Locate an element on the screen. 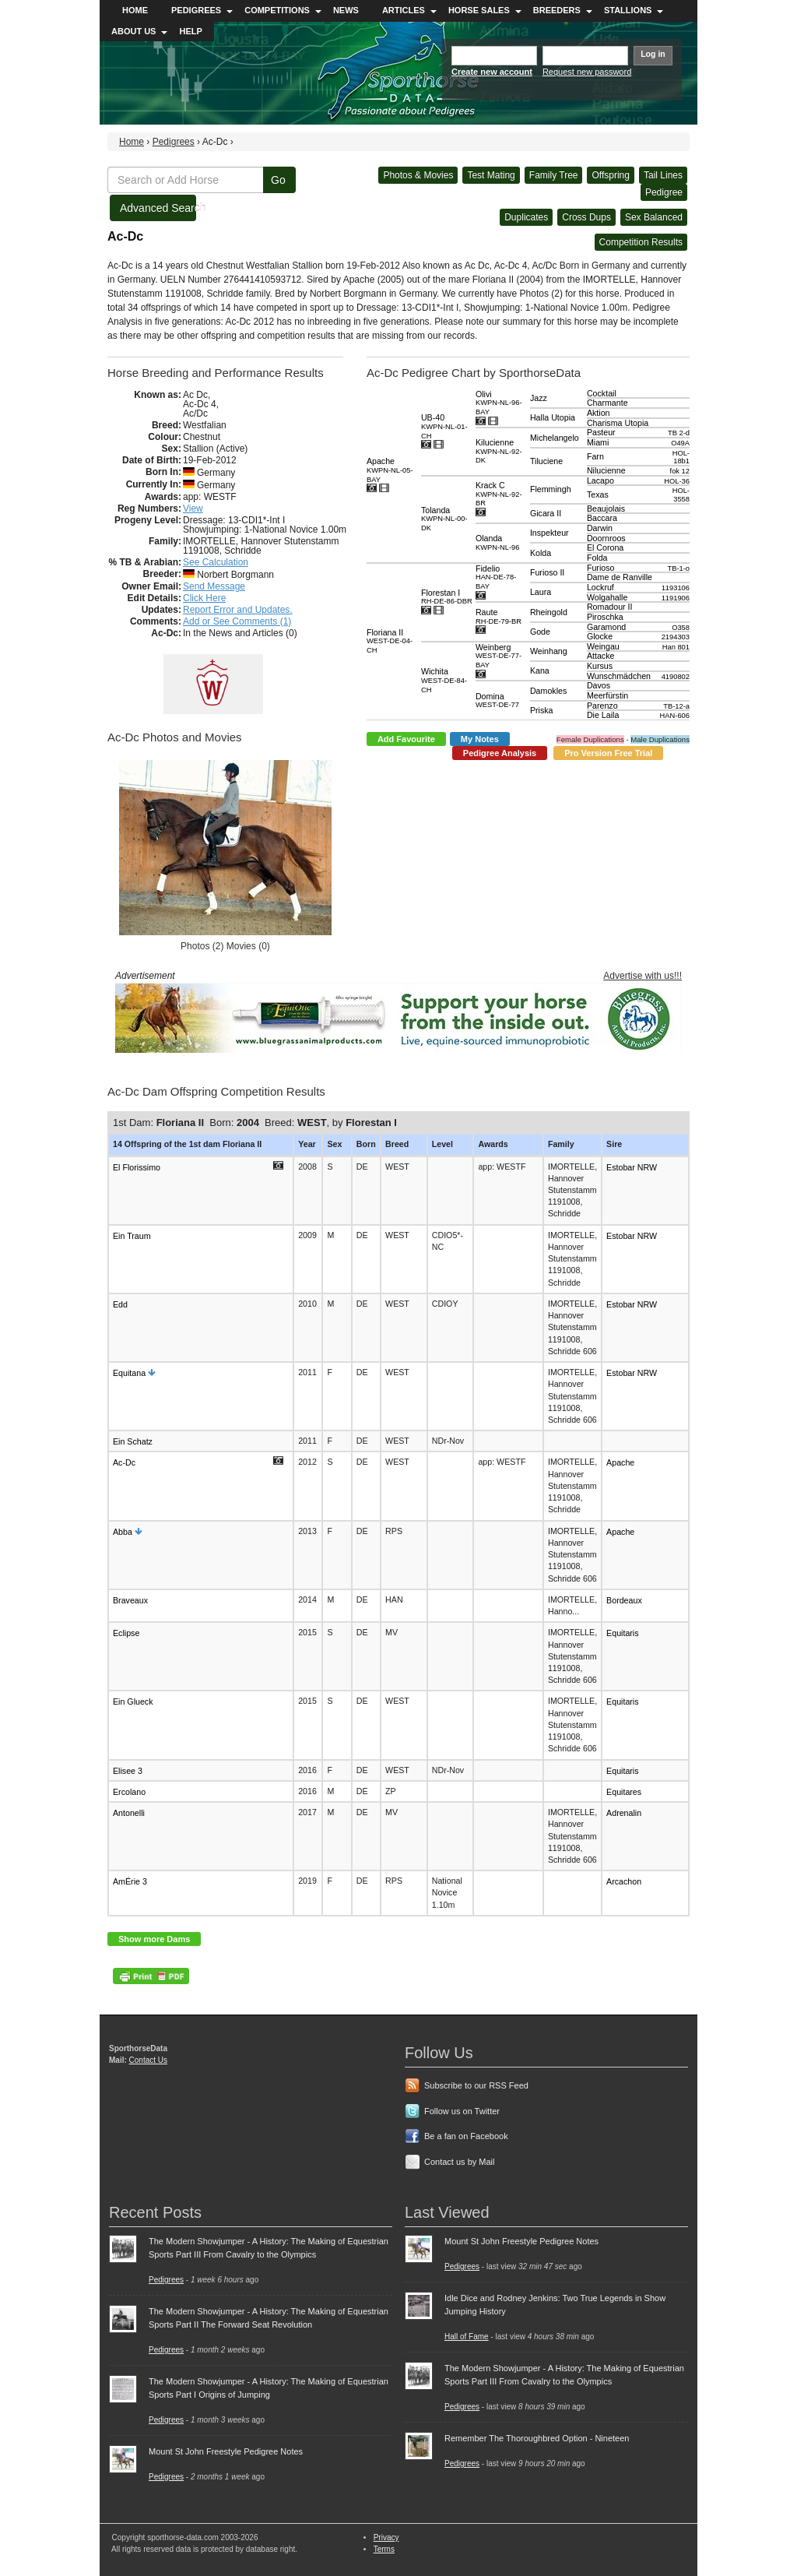 The image size is (797, 2576). Horse Sales is located at coordinates (479, 10).